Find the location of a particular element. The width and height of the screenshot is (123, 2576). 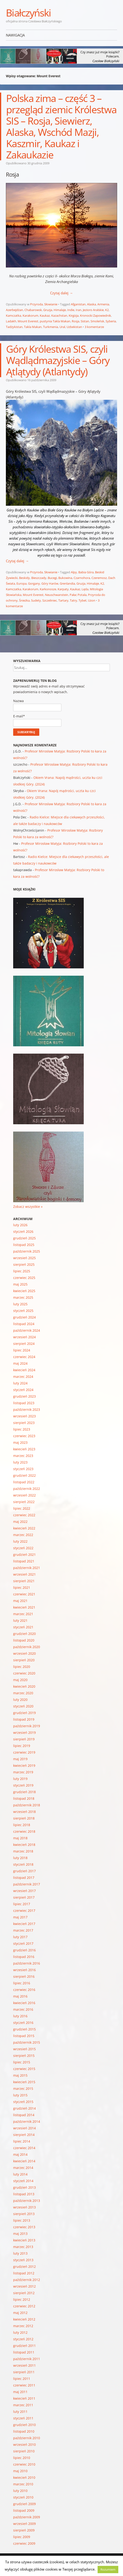

sierpień 2014 is located at coordinates (24, 2134).